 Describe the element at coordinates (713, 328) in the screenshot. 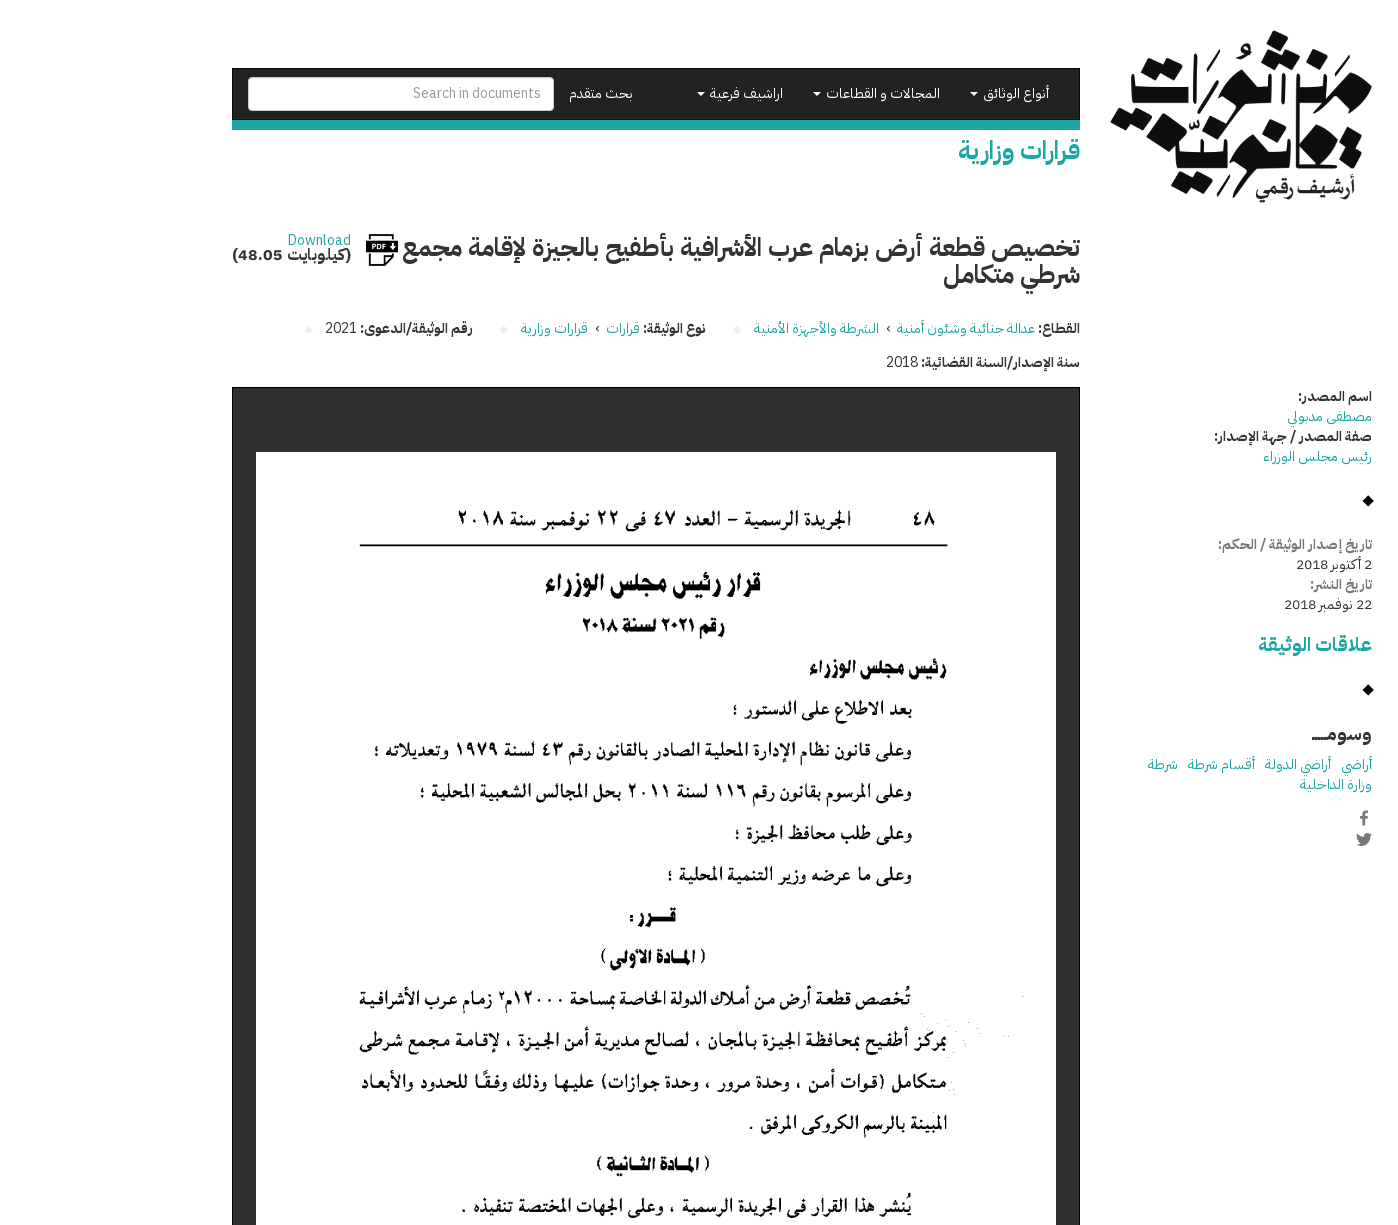

I see `الشرطة والأجهزة الأمنية` at that location.